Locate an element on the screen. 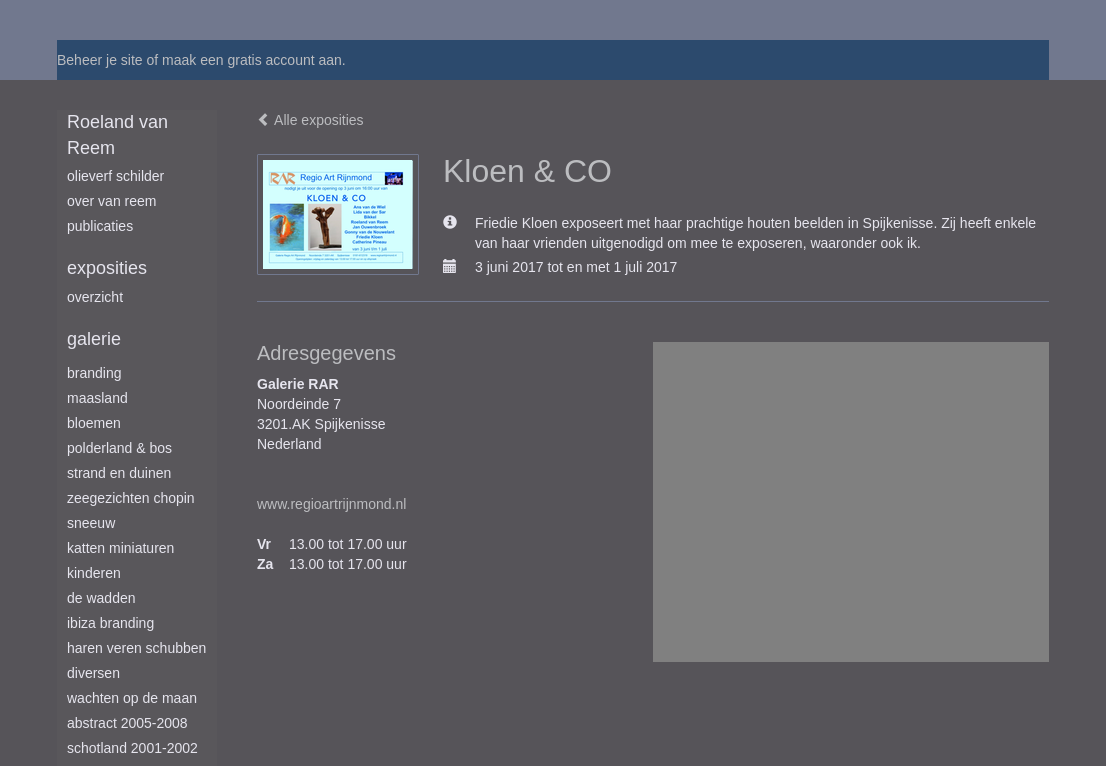 This screenshot has height=766, width=1106. maak een gratis account aan is located at coordinates (252, 60).